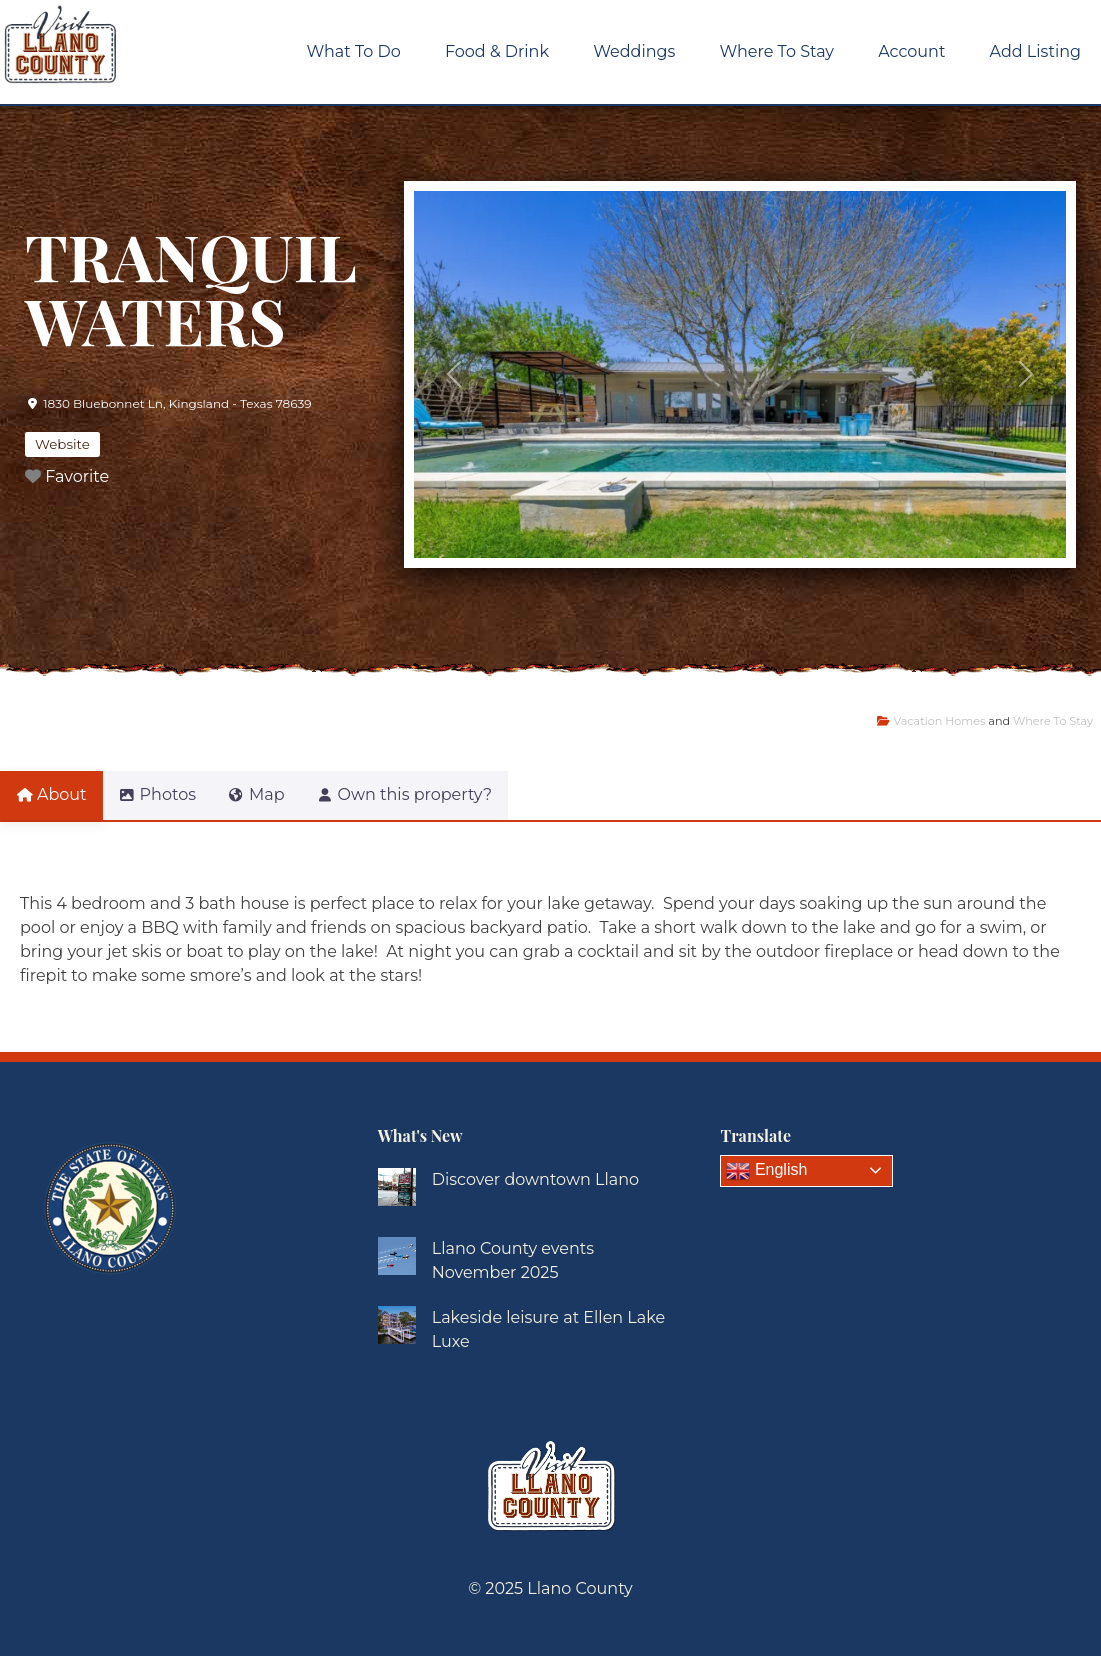  Describe the element at coordinates (441, 794) in the screenshot. I see `Own this property? [tab]` at that location.